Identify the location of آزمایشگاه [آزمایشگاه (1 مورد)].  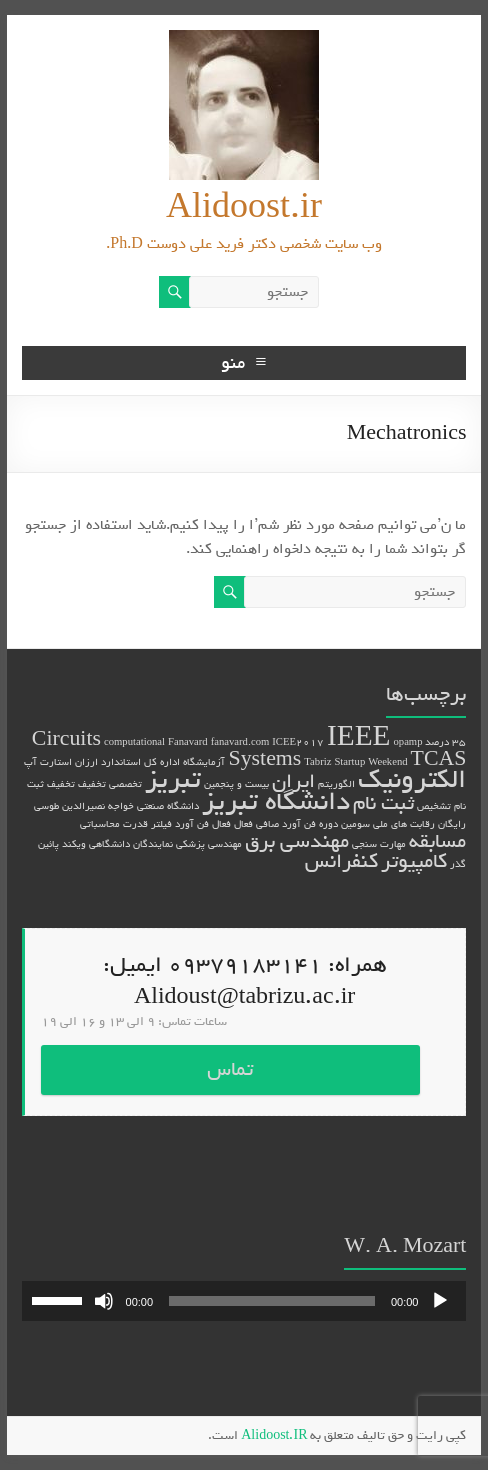
(204, 762).